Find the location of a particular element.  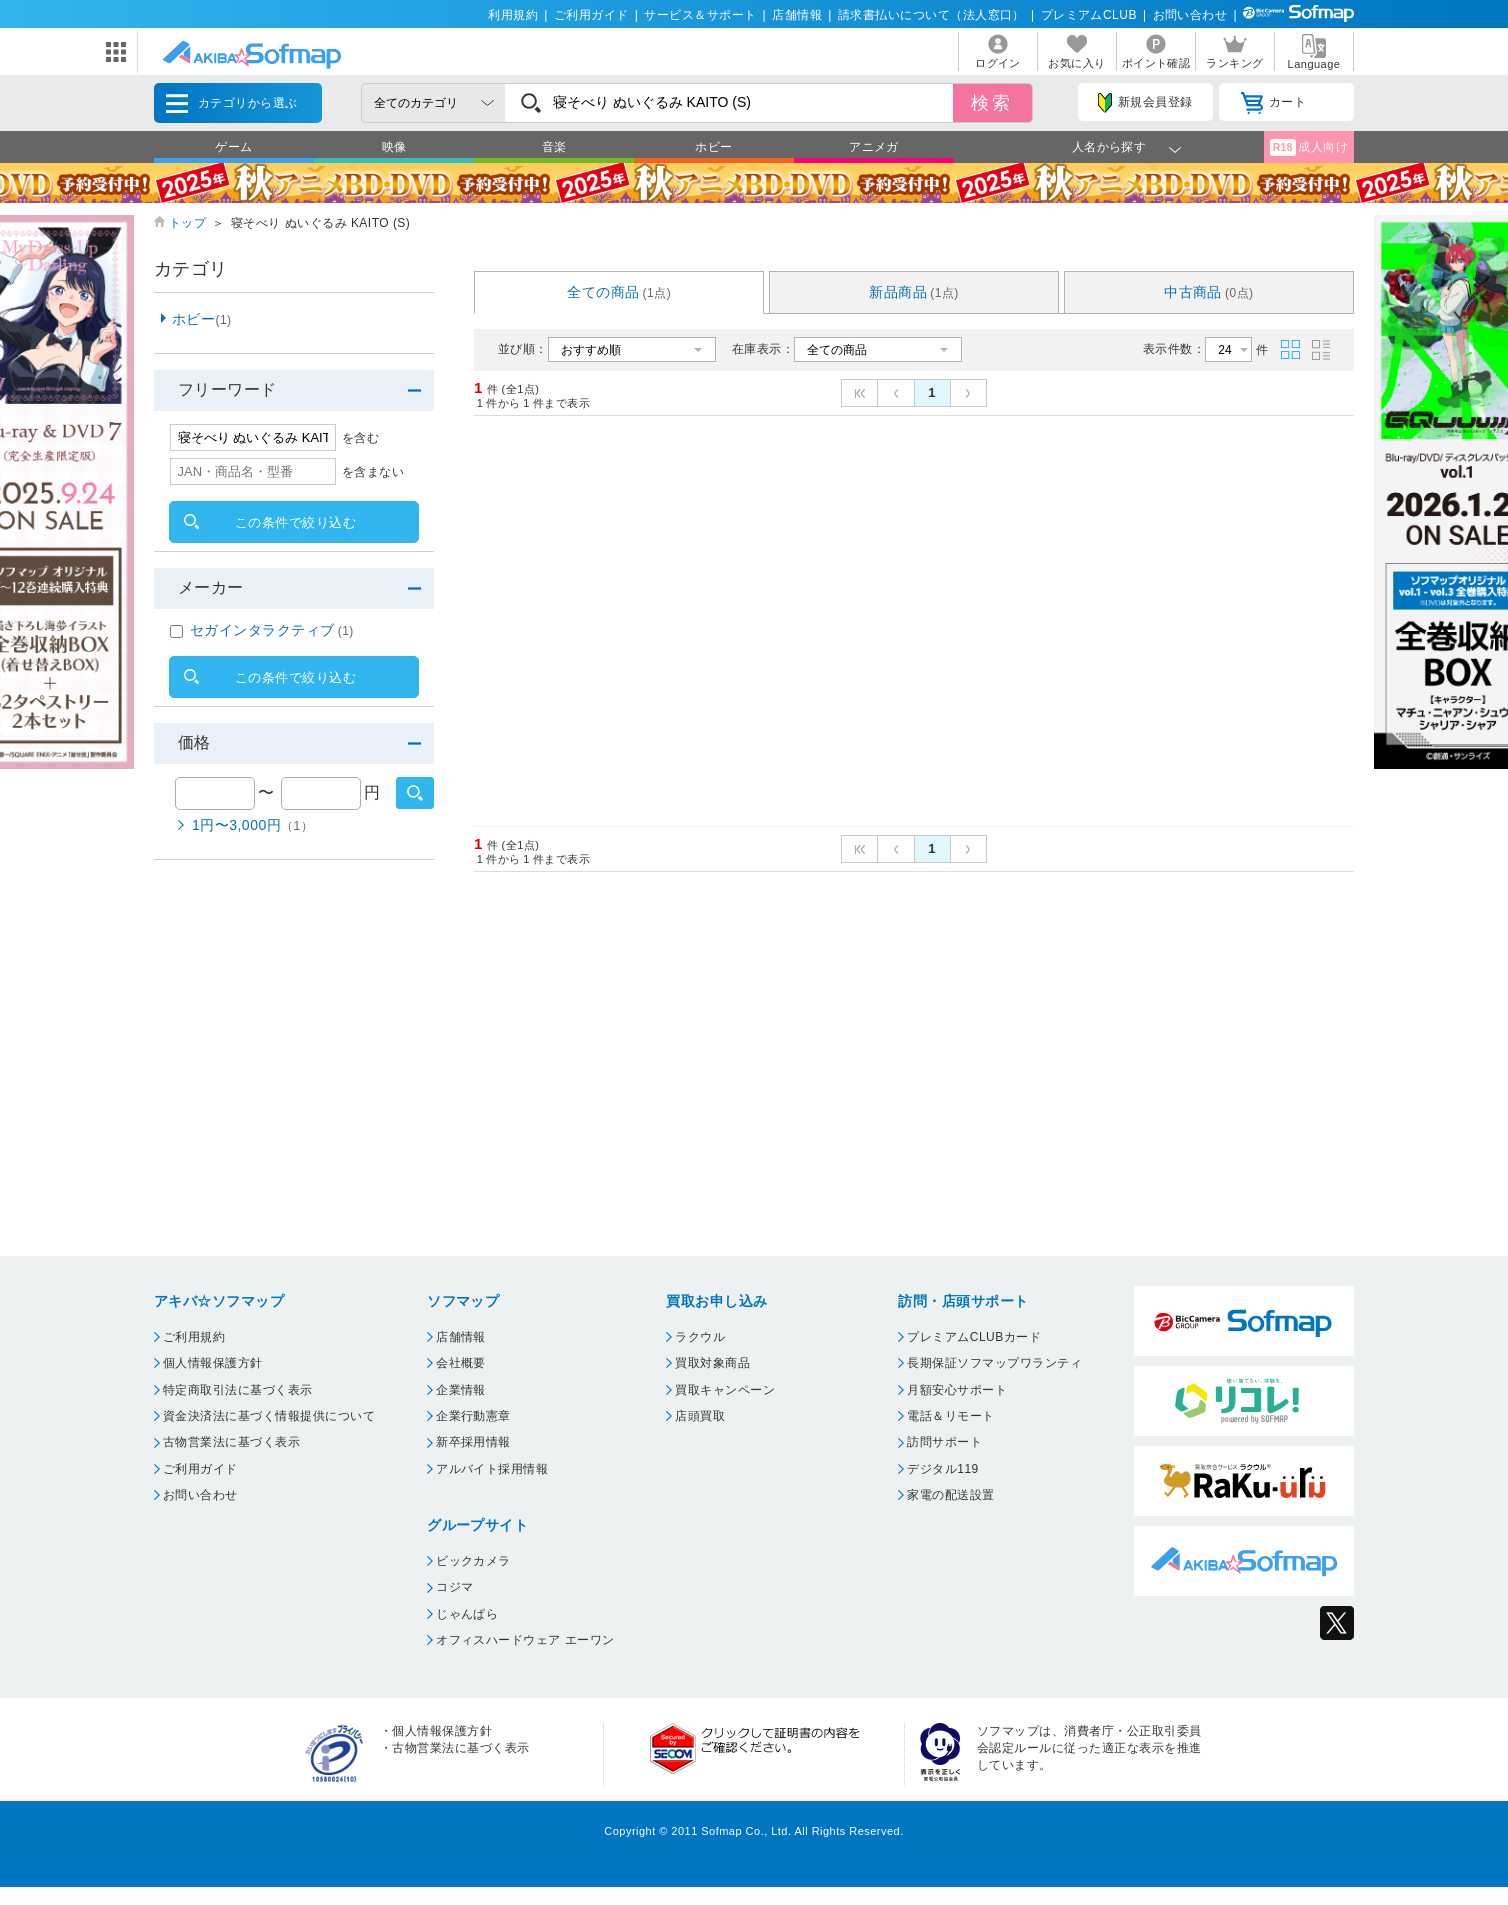

店頭買取 is located at coordinates (700, 1416).